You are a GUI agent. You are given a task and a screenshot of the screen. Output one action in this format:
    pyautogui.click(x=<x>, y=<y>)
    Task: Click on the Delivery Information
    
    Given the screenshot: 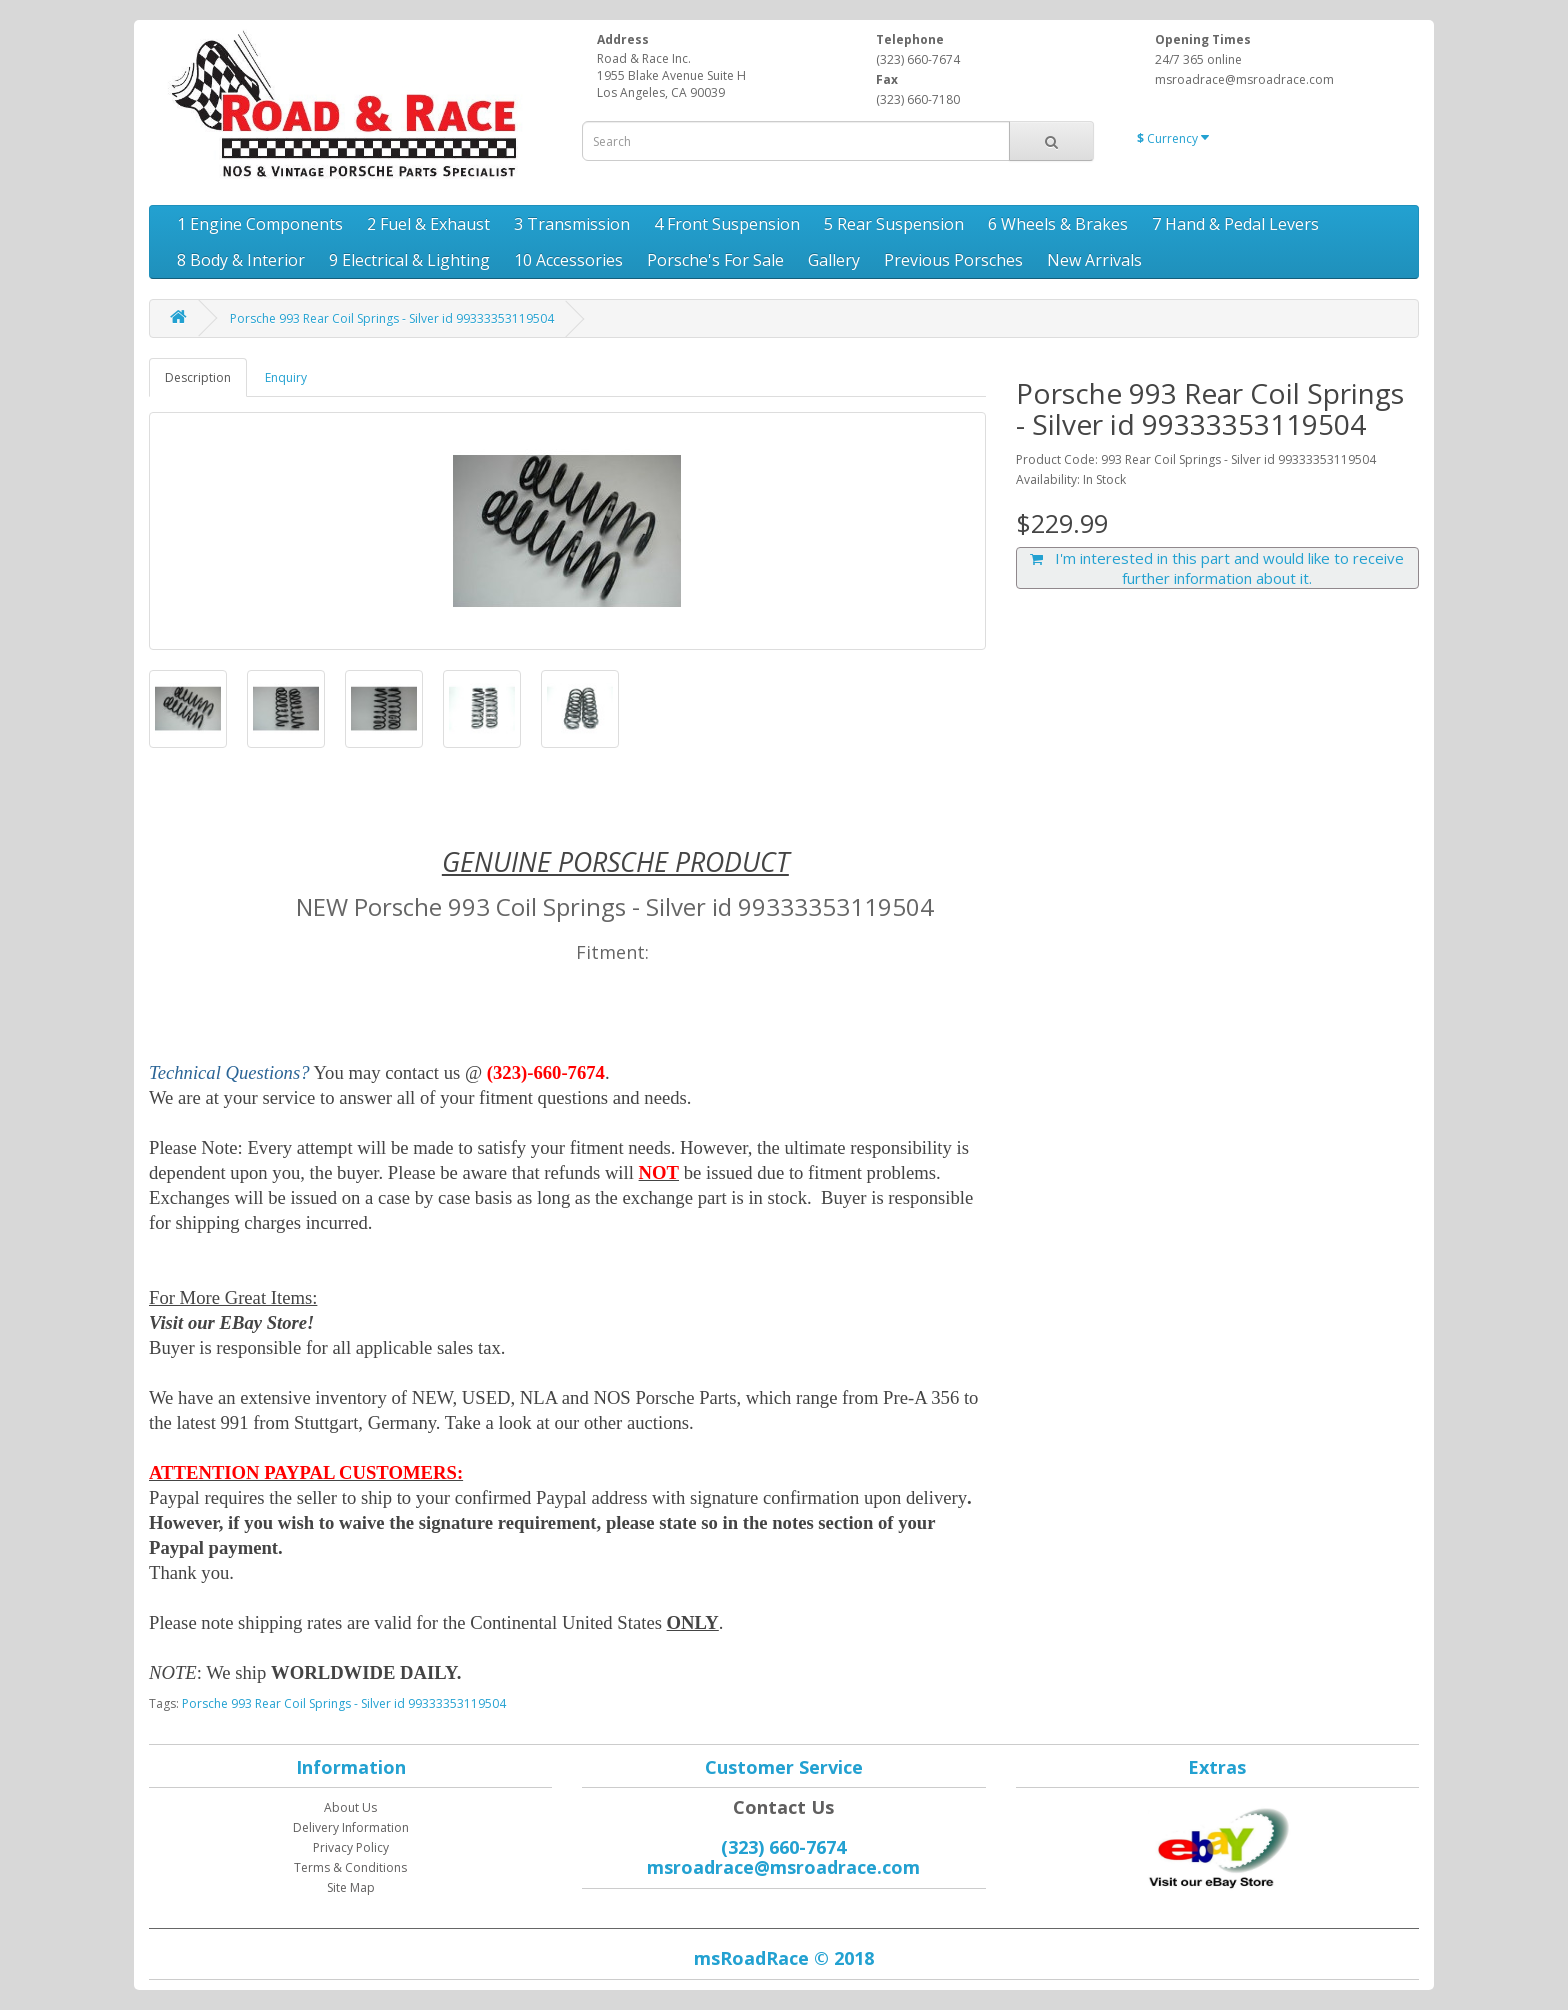 What is the action you would take?
    pyautogui.click(x=351, y=1827)
    